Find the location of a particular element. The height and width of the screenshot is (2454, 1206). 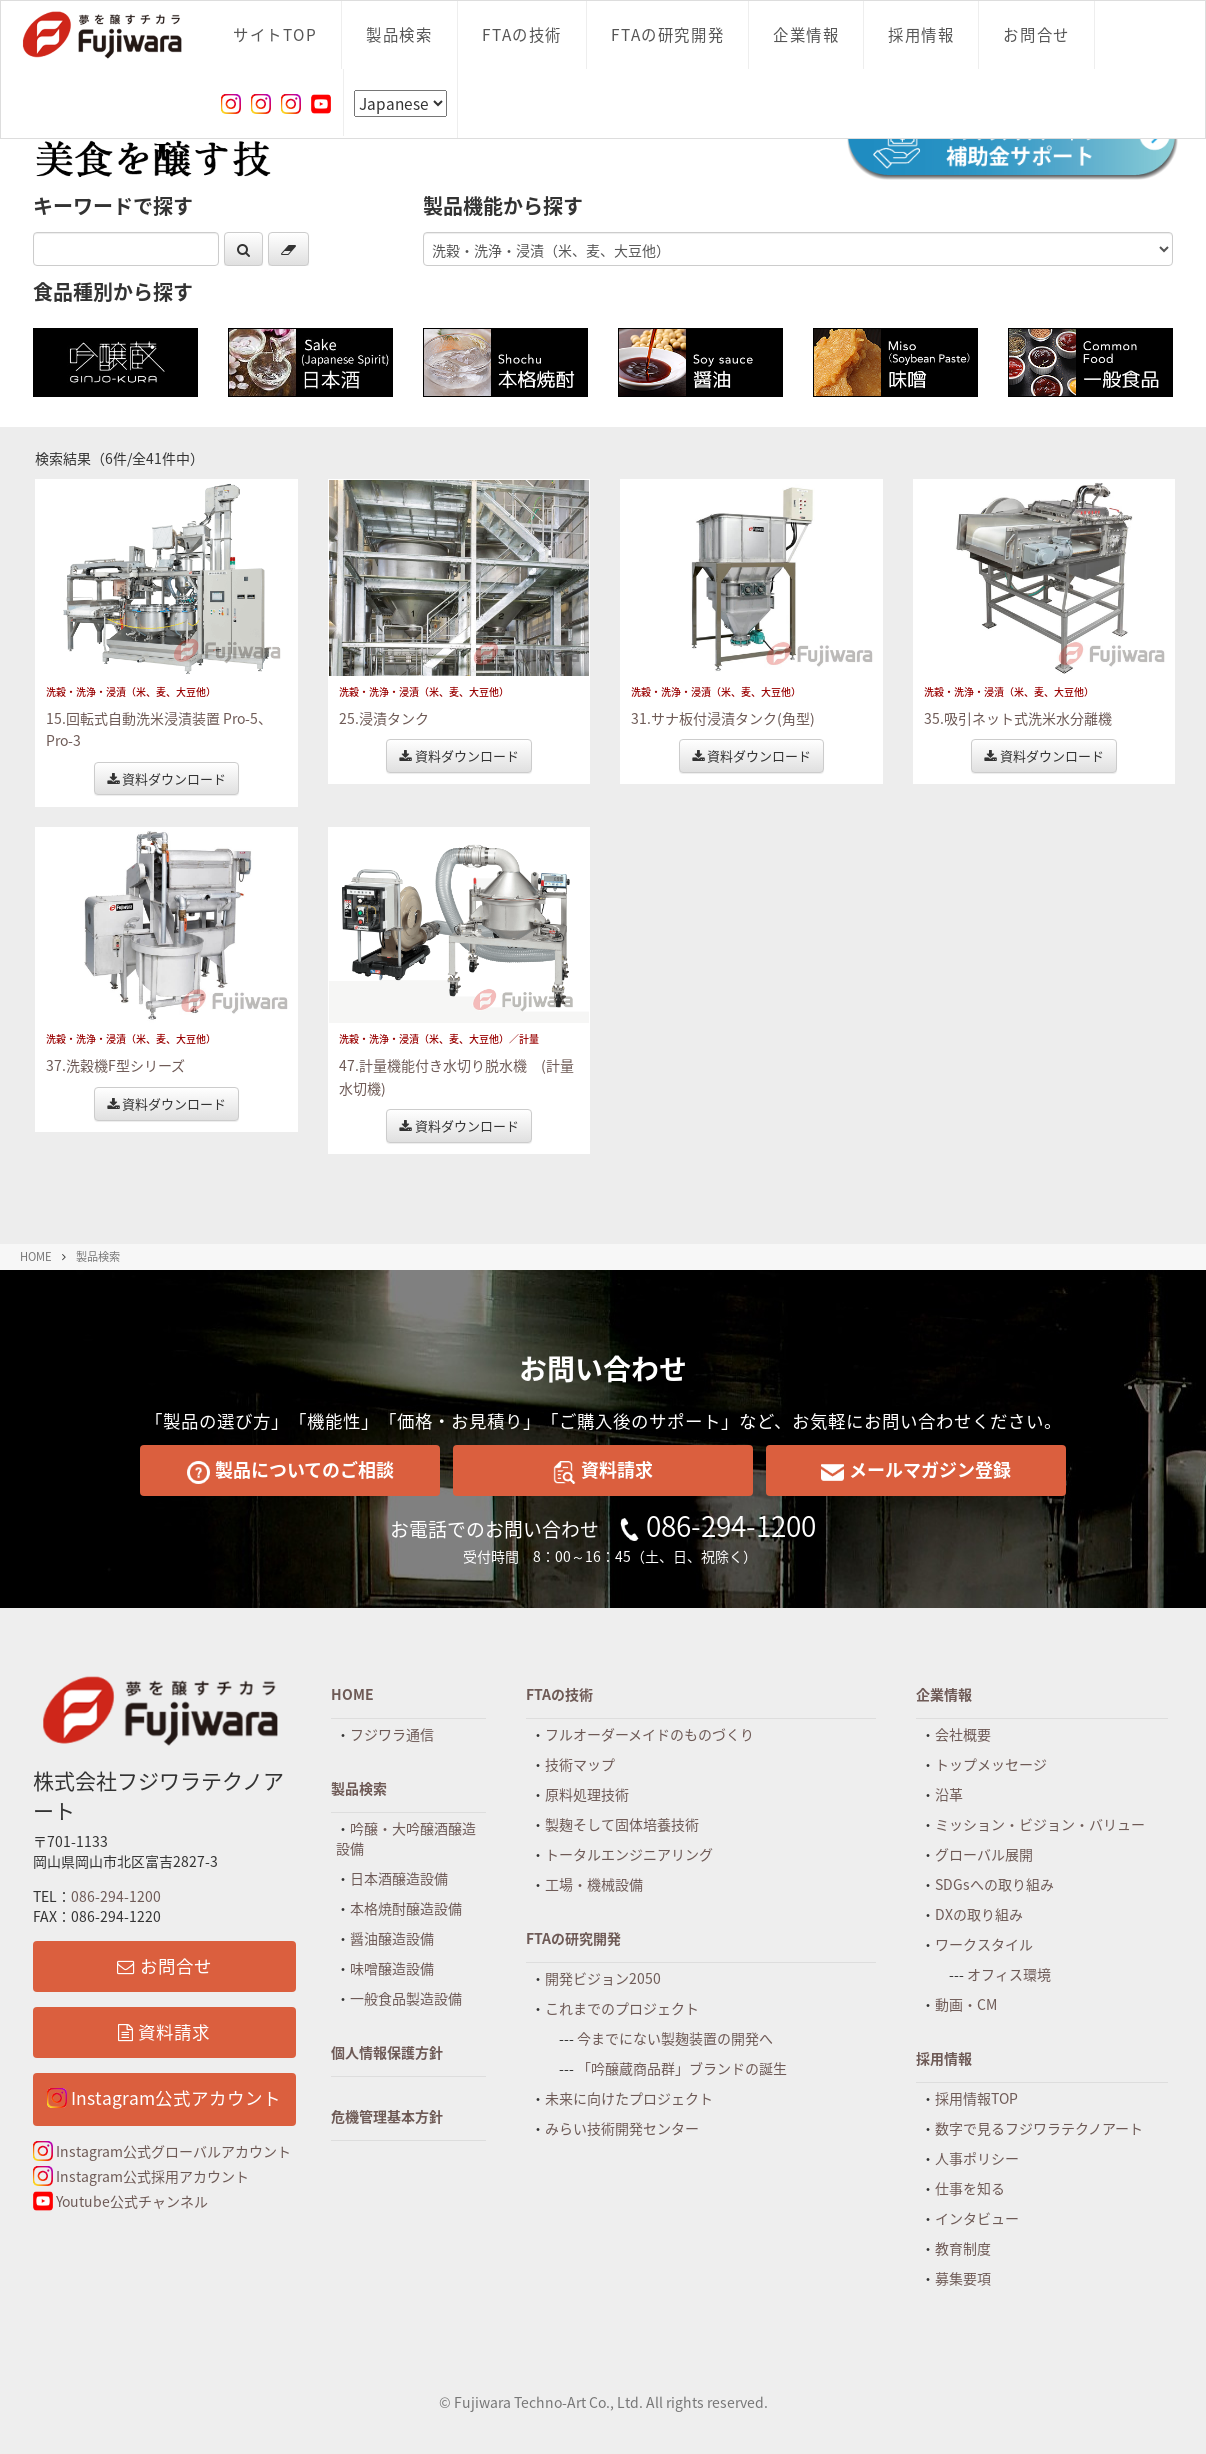

開発ビジョン2050 is located at coordinates (603, 1978).